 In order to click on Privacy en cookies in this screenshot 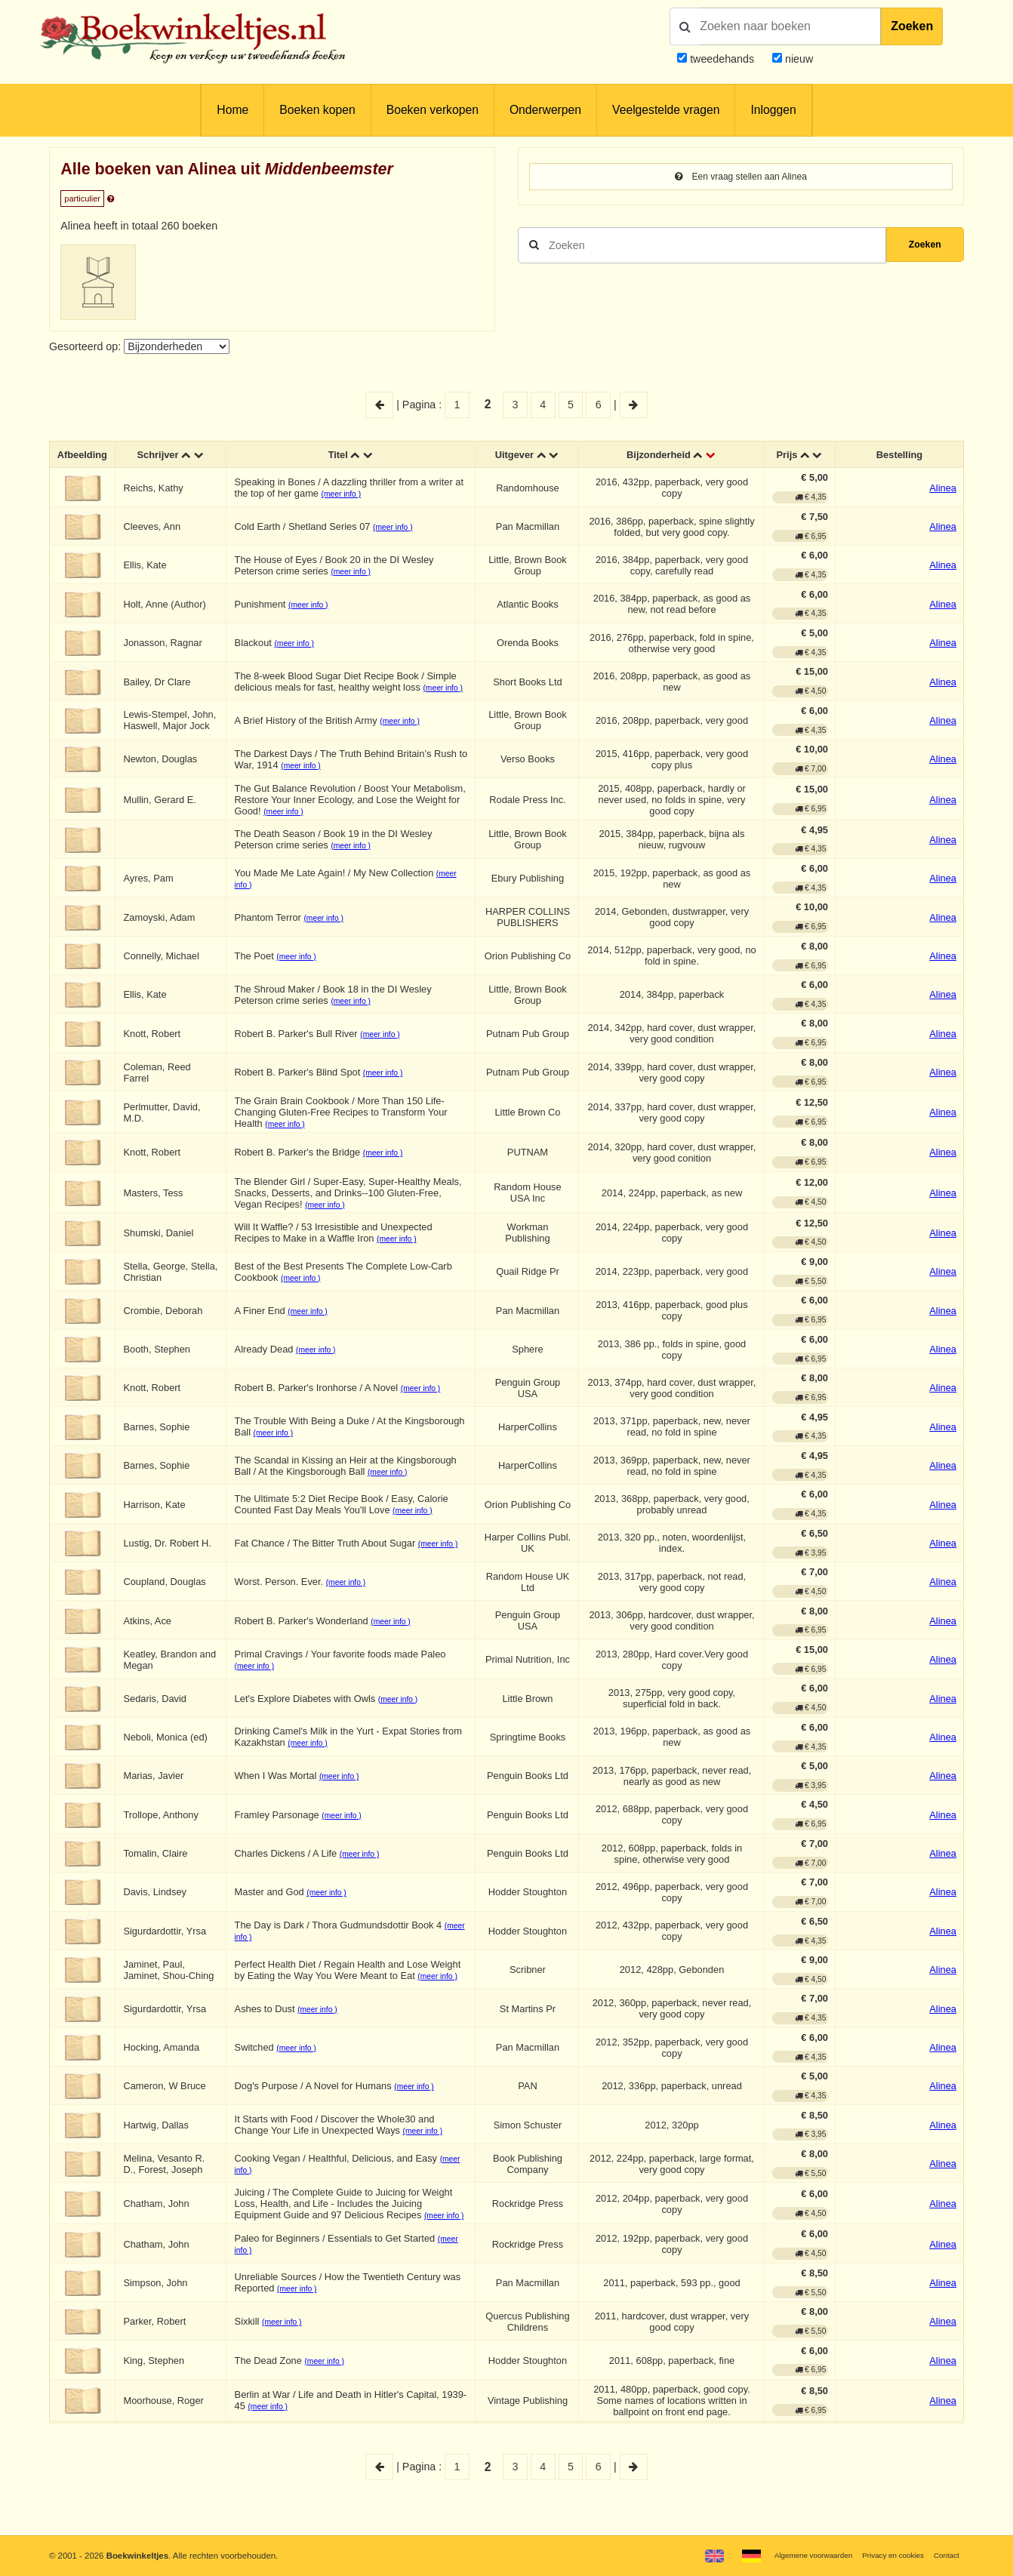, I will do `click(883, 2554)`.